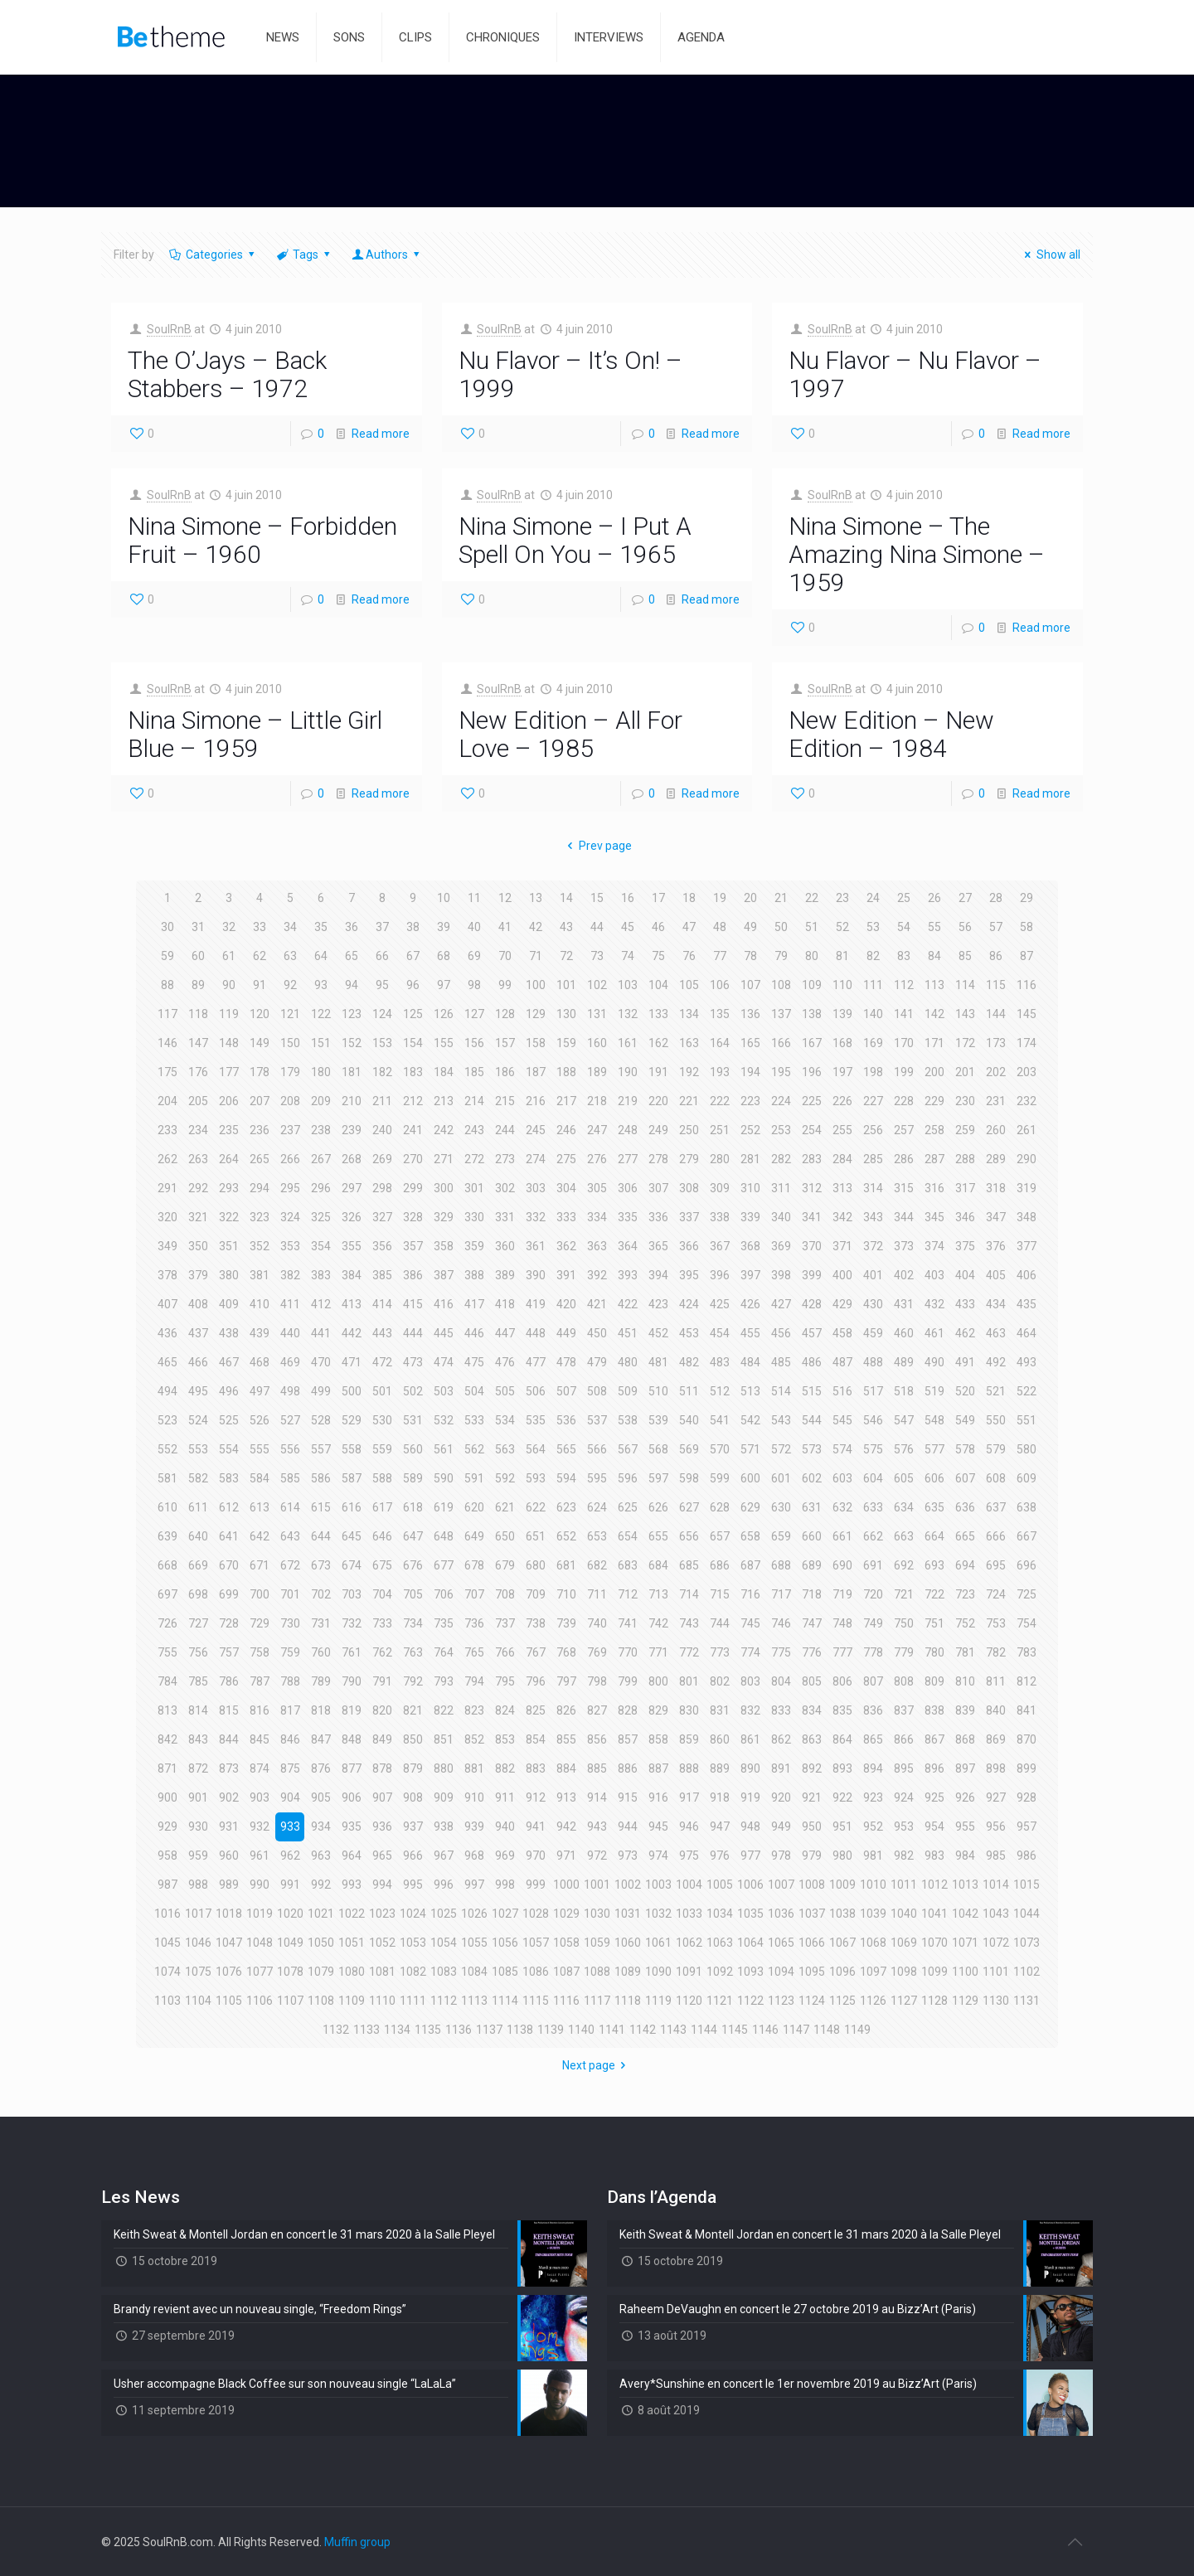 This screenshot has width=1194, height=2576. Describe the element at coordinates (689, 1217) in the screenshot. I see `337` at that location.